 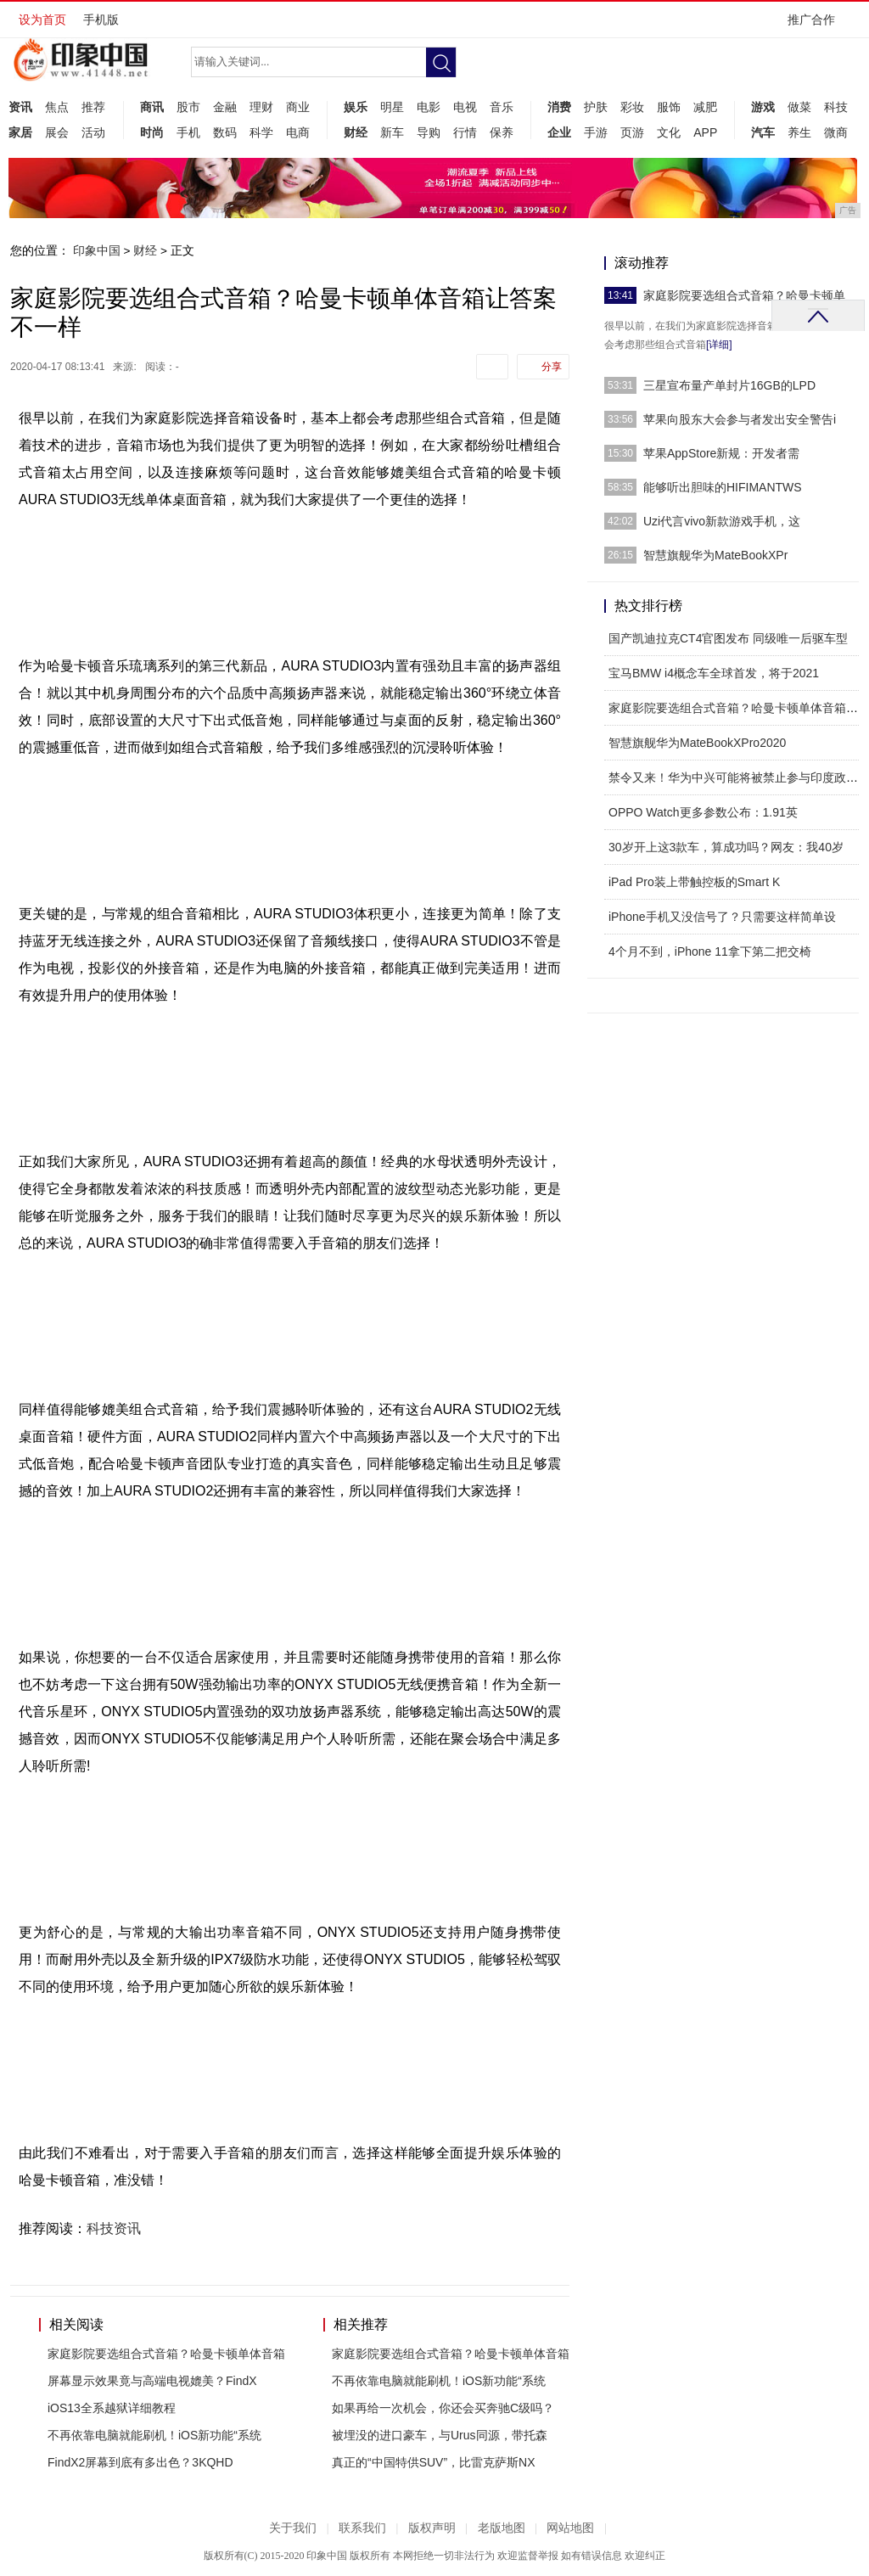 I want to click on 不再依靠电脑就能刷机！iOS新功能“系统, so click(x=154, y=2435).